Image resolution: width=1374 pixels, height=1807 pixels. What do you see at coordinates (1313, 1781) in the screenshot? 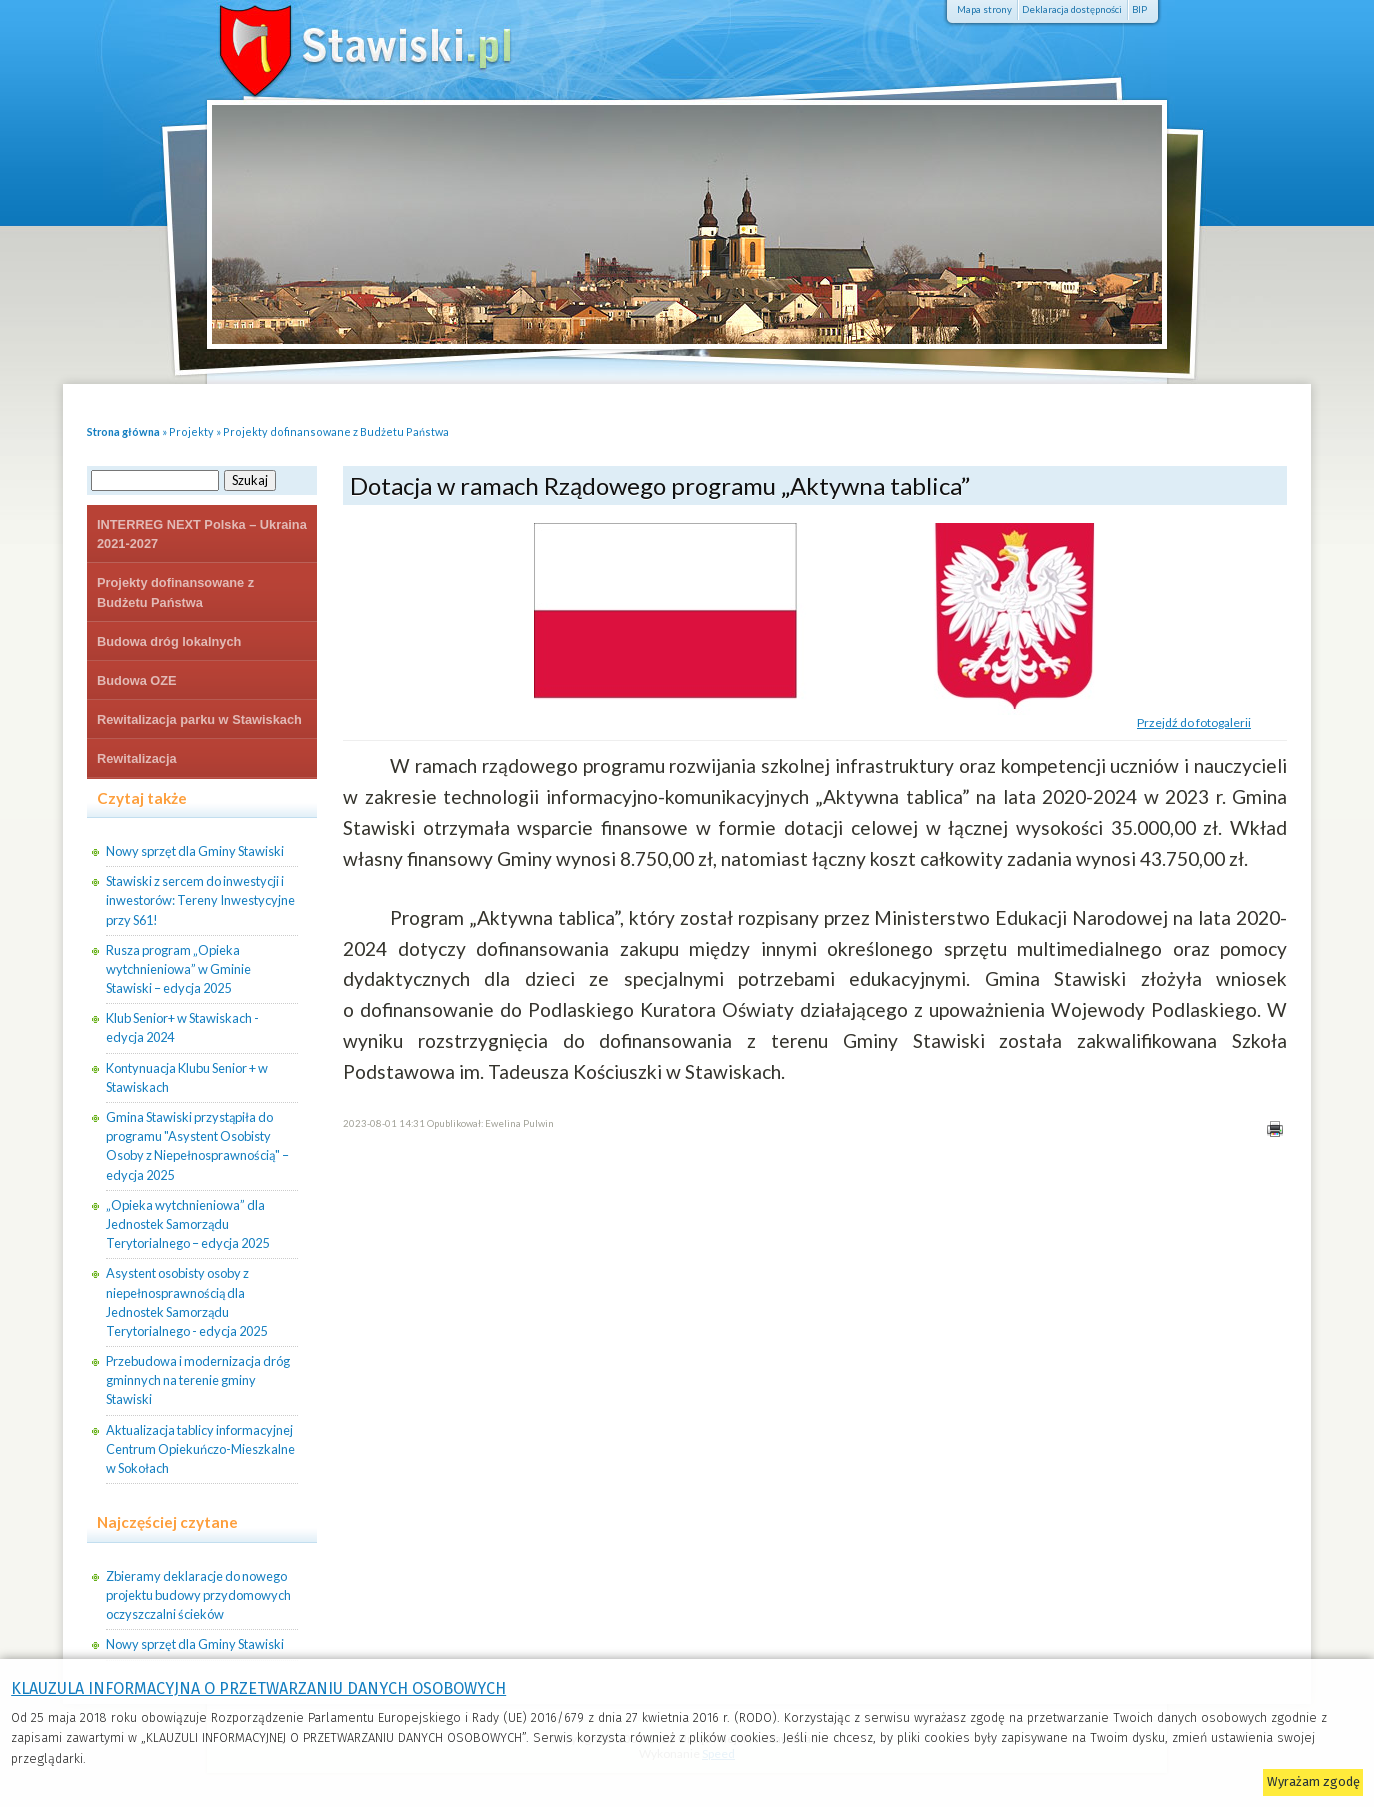
I see `Wyrażam zgodę` at bounding box center [1313, 1781].